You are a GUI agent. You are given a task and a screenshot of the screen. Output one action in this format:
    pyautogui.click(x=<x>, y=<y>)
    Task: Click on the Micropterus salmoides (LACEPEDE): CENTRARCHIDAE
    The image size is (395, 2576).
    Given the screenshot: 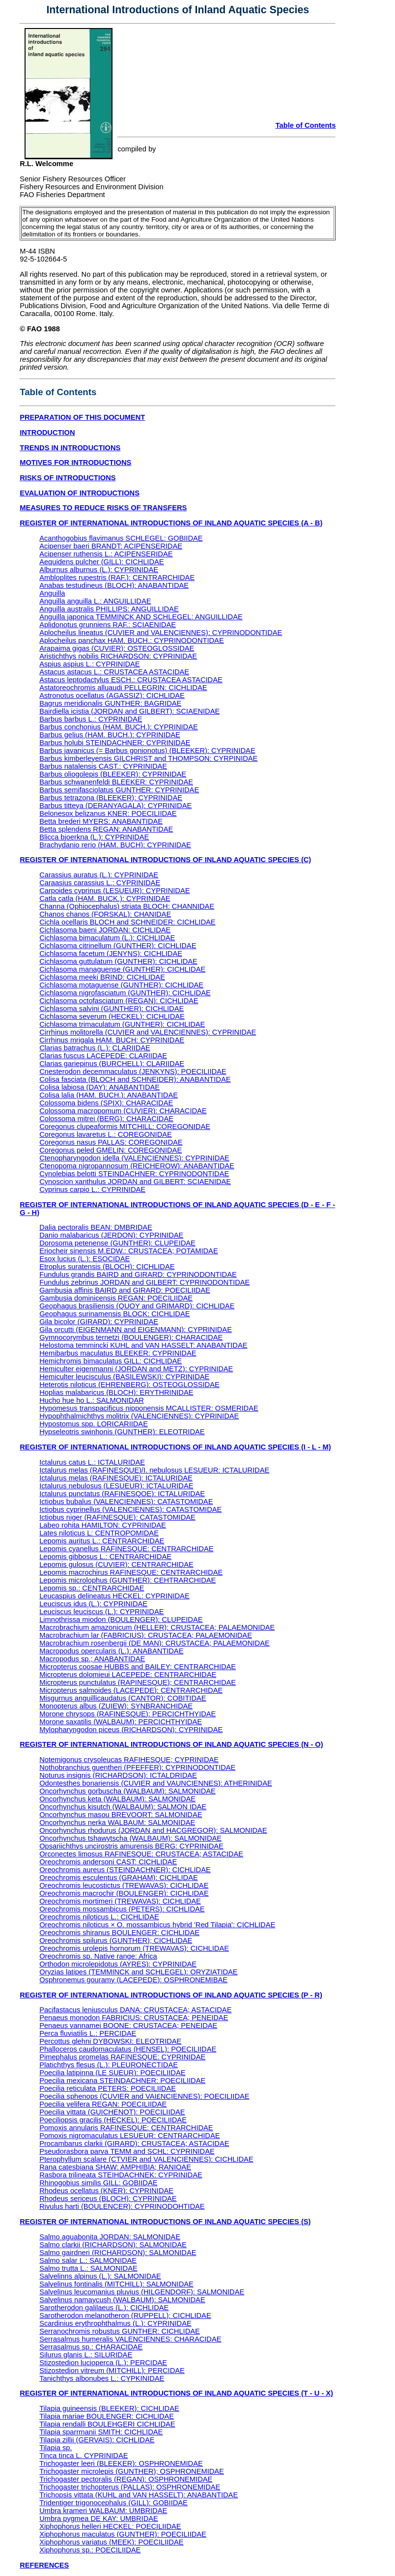 What is the action you would take?
    pyautogui.click(x=131, y=1690)
    